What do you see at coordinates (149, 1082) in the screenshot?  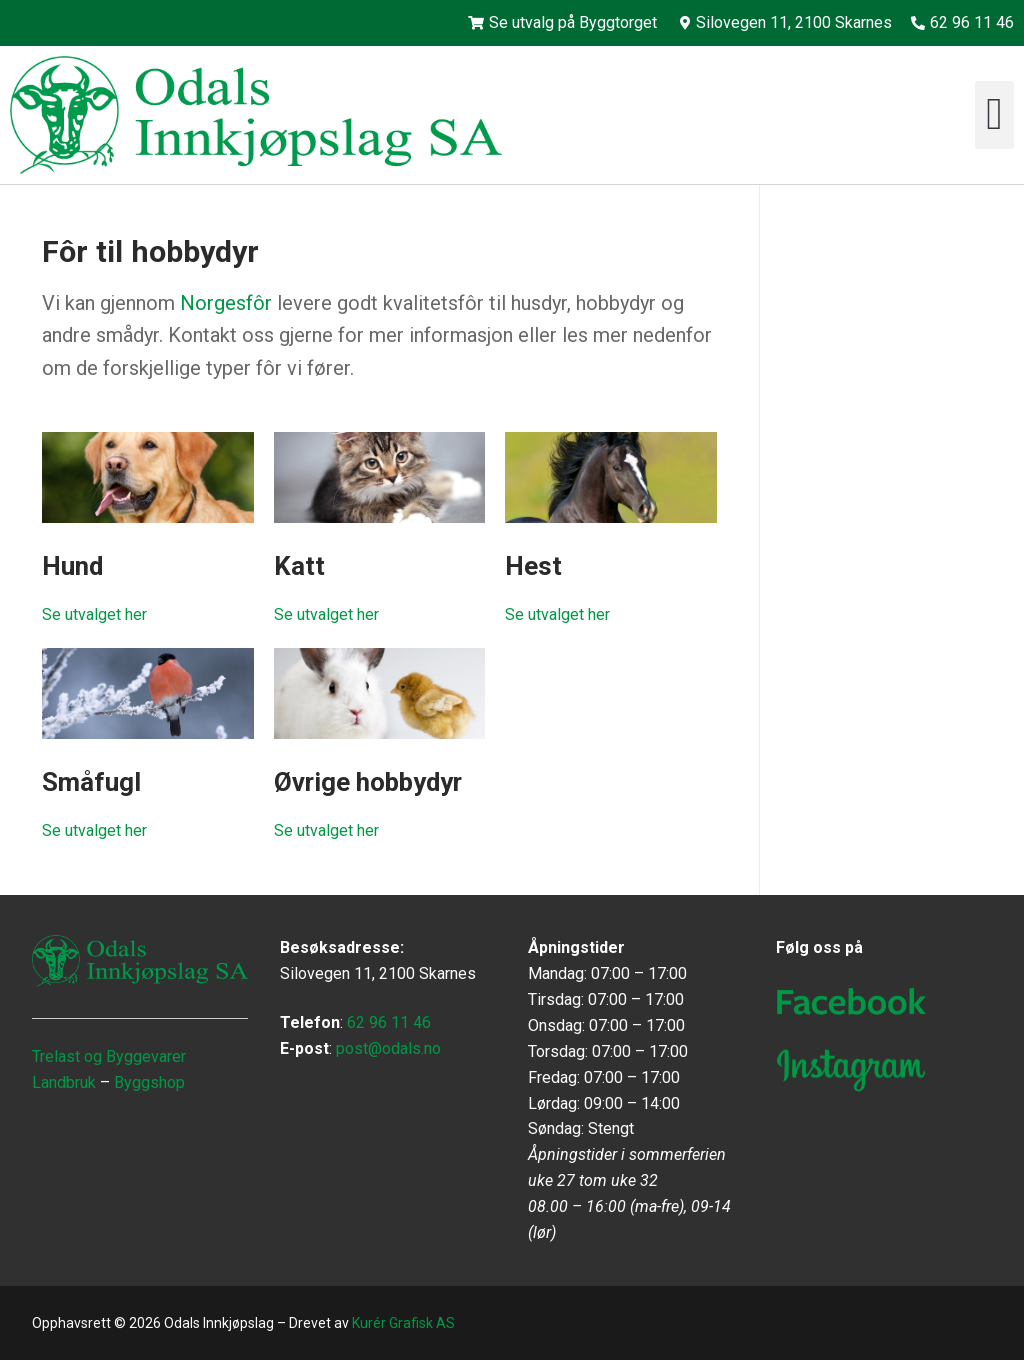 I see `Byggshop` at bounding box center [149, 1082].